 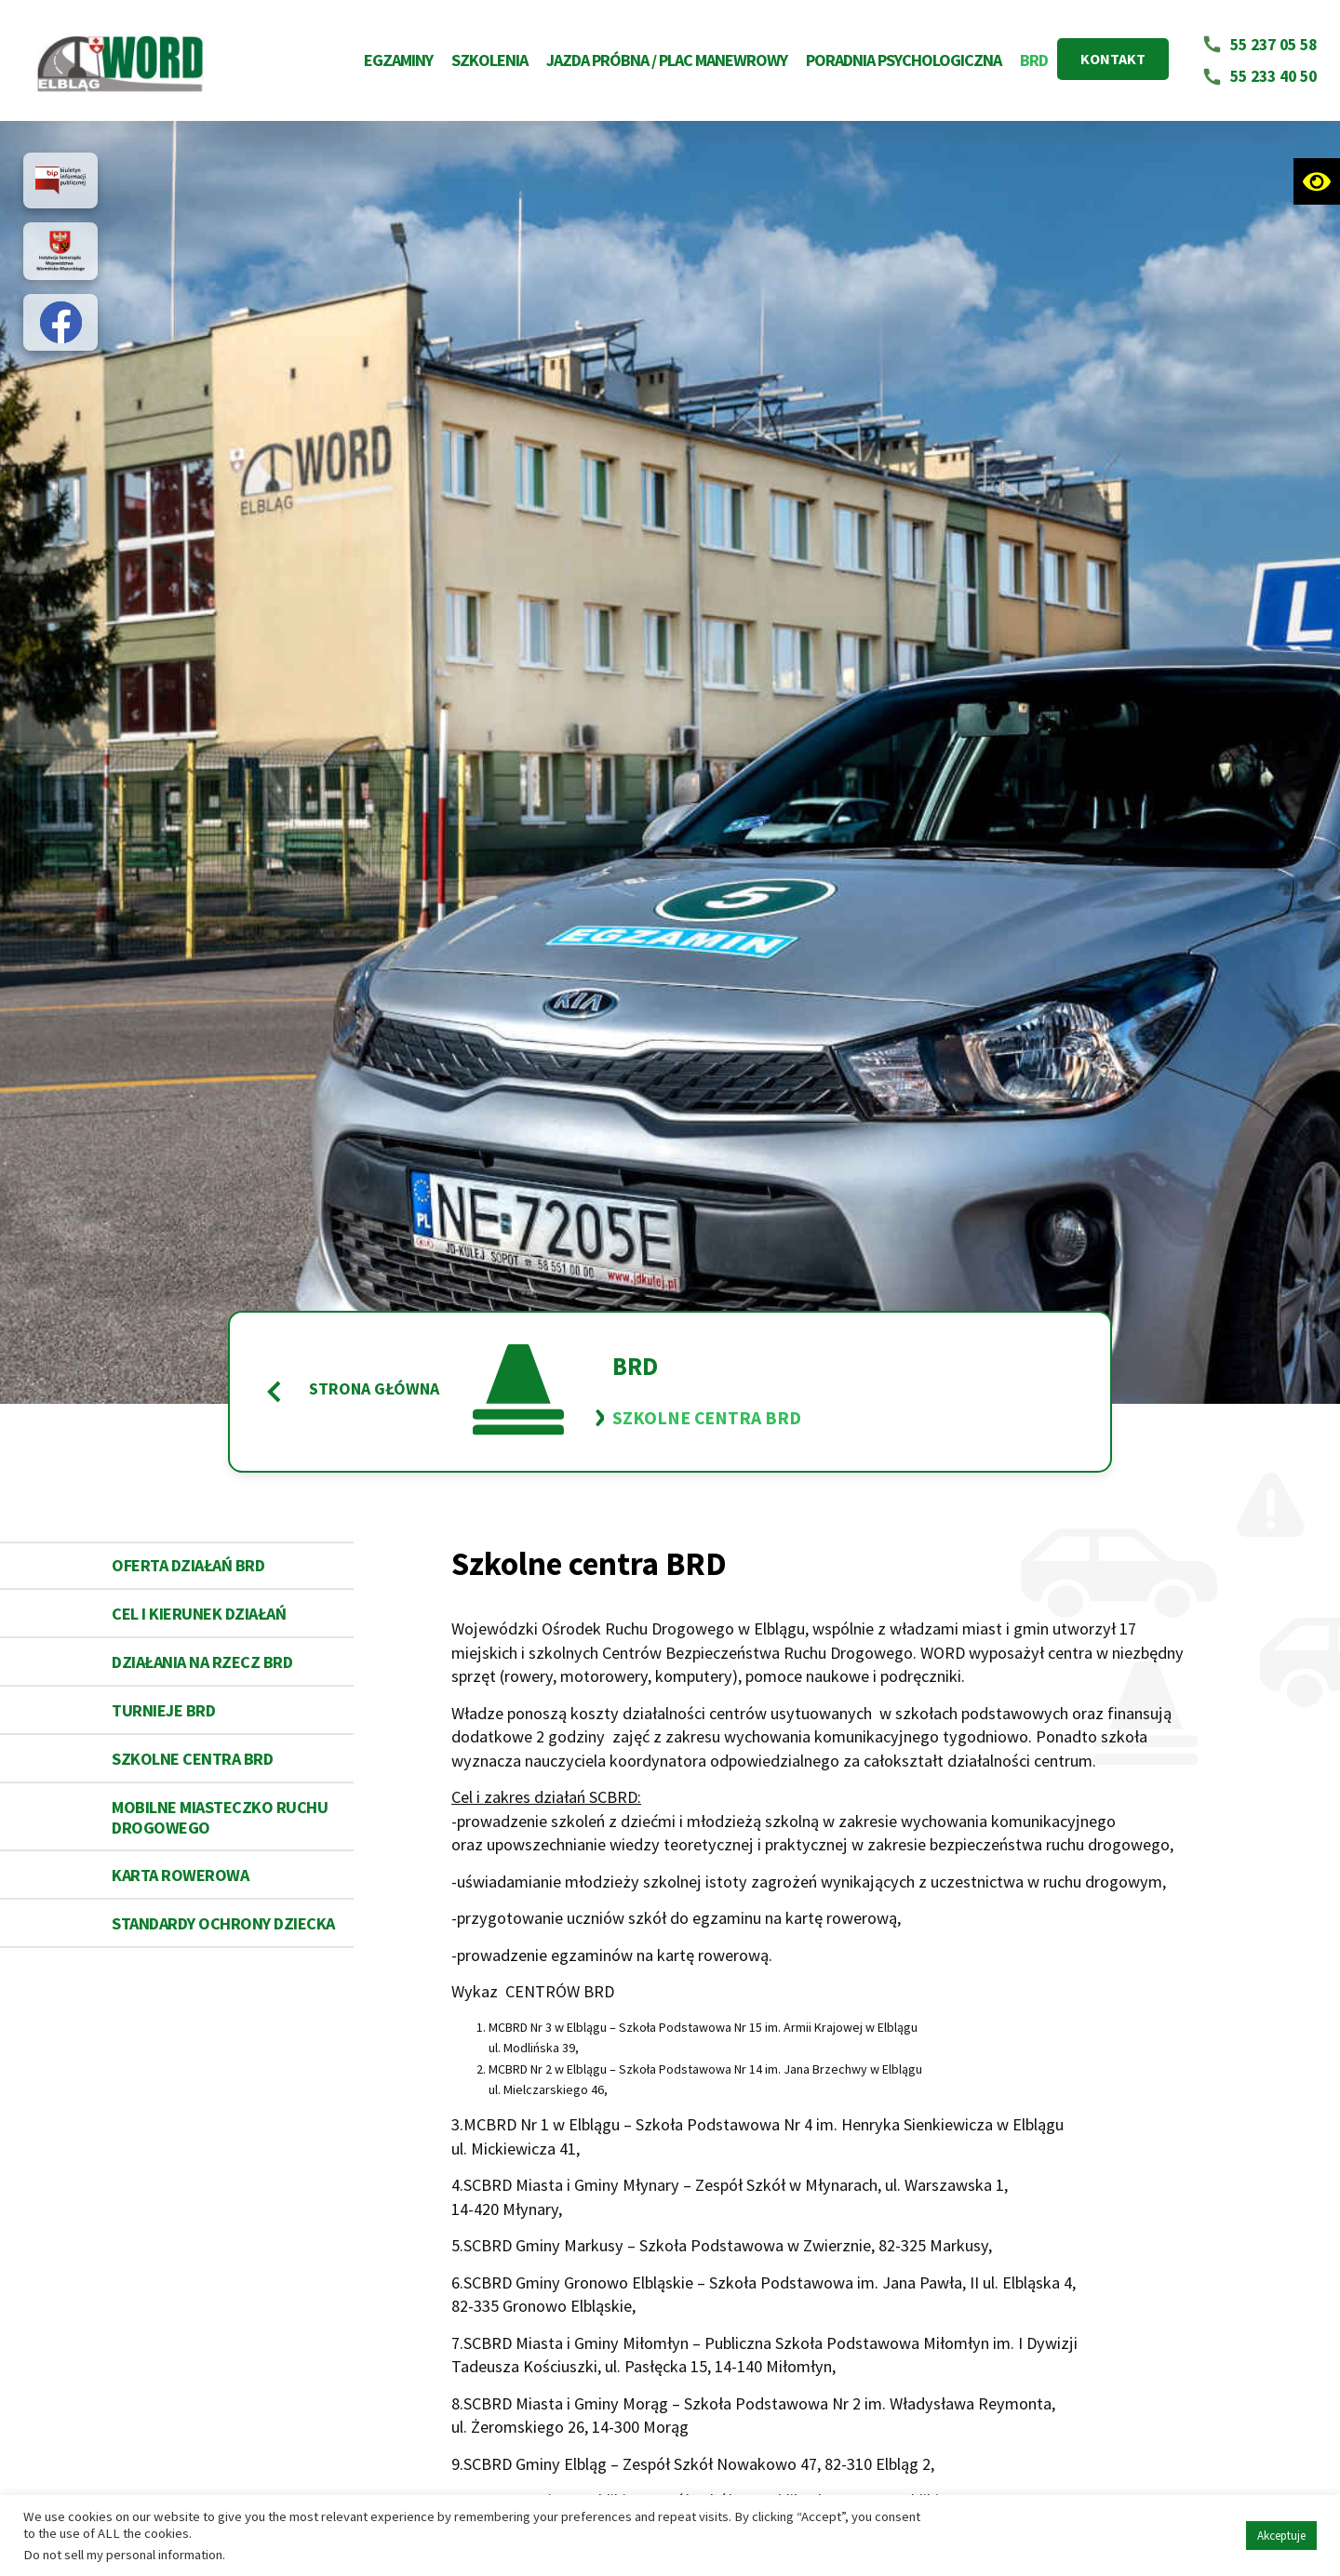 What do you see at coordinates (666, 60) in the screenshot?
I see `Jazda próbna / Plac Manewrowy` at bounding box center [666, 60].